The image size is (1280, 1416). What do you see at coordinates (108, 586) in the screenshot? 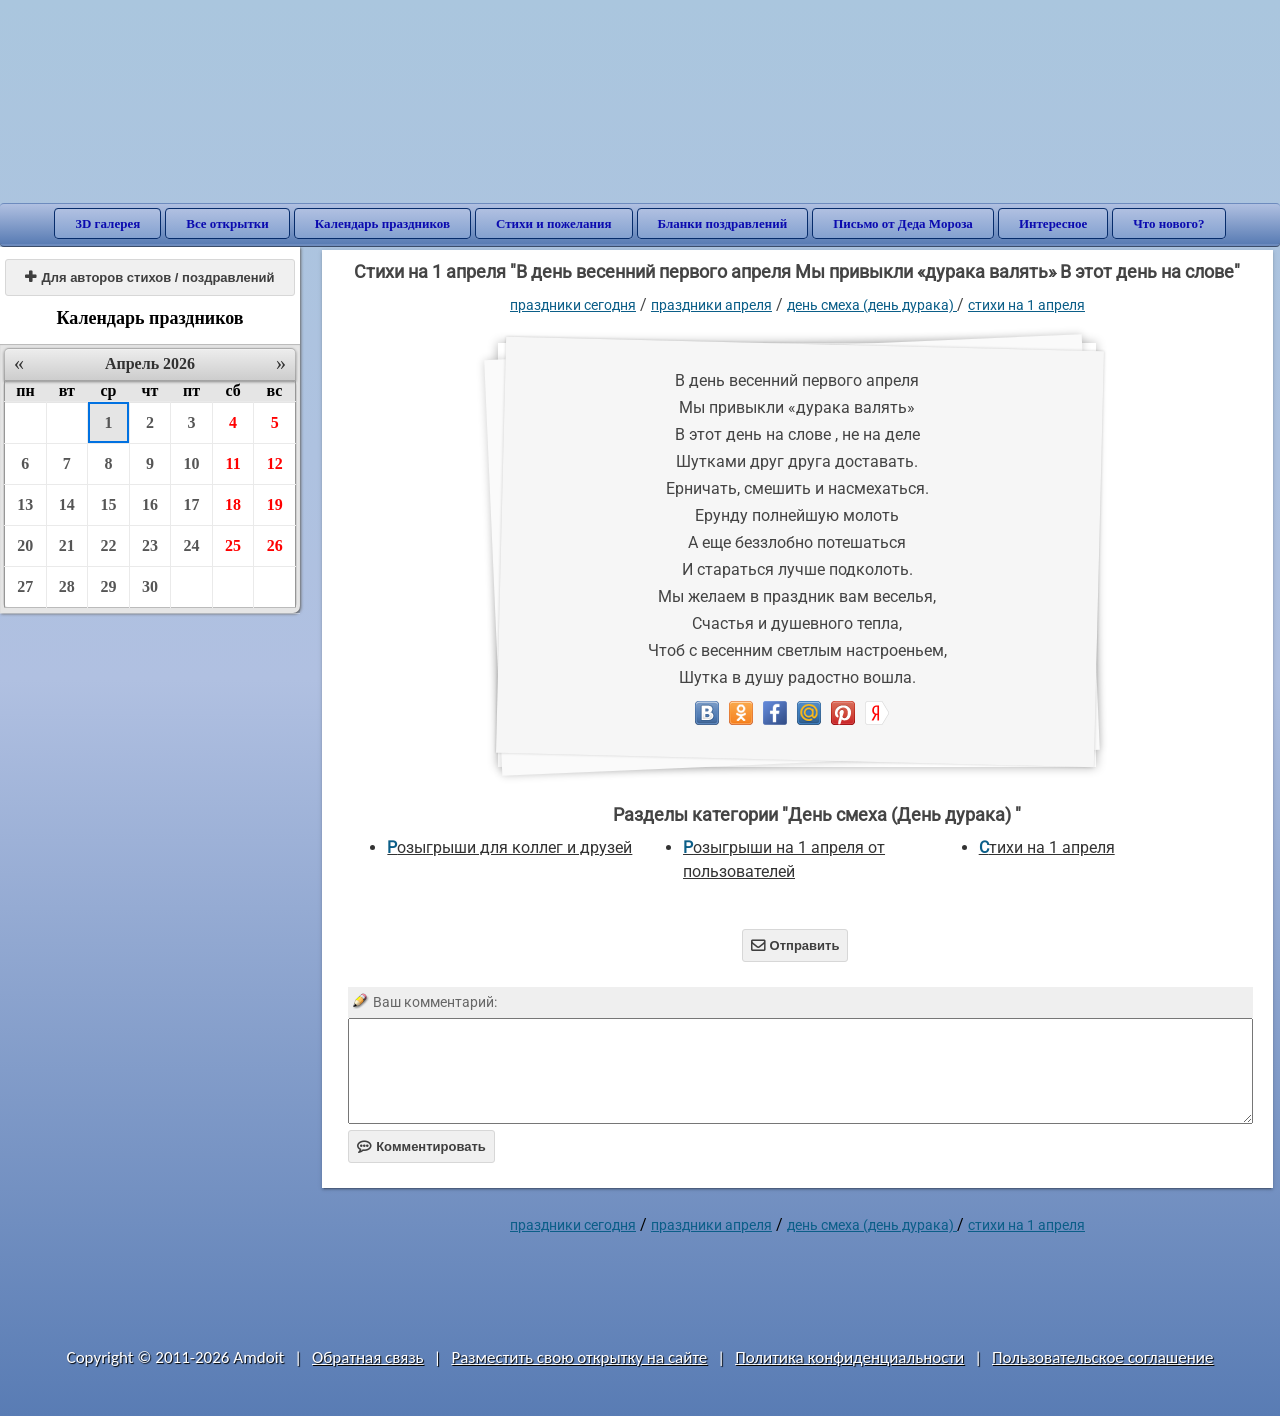
I see `29` at bounding box center [108, 586].